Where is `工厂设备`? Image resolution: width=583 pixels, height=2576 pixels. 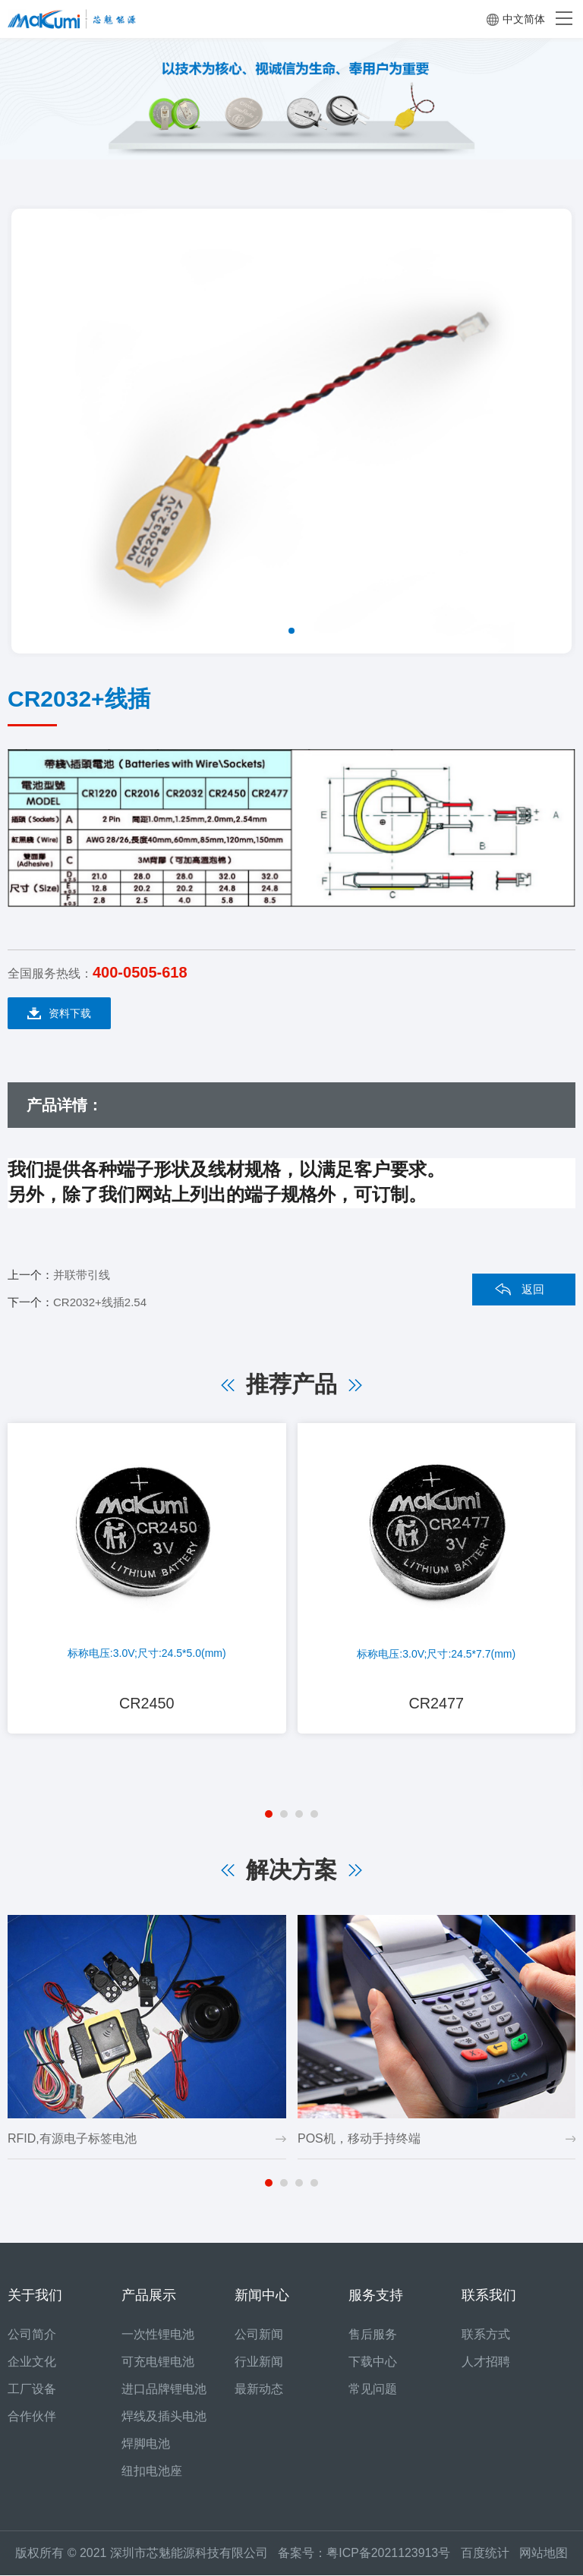
工厂设备 is located at coordinates (32, 2389).